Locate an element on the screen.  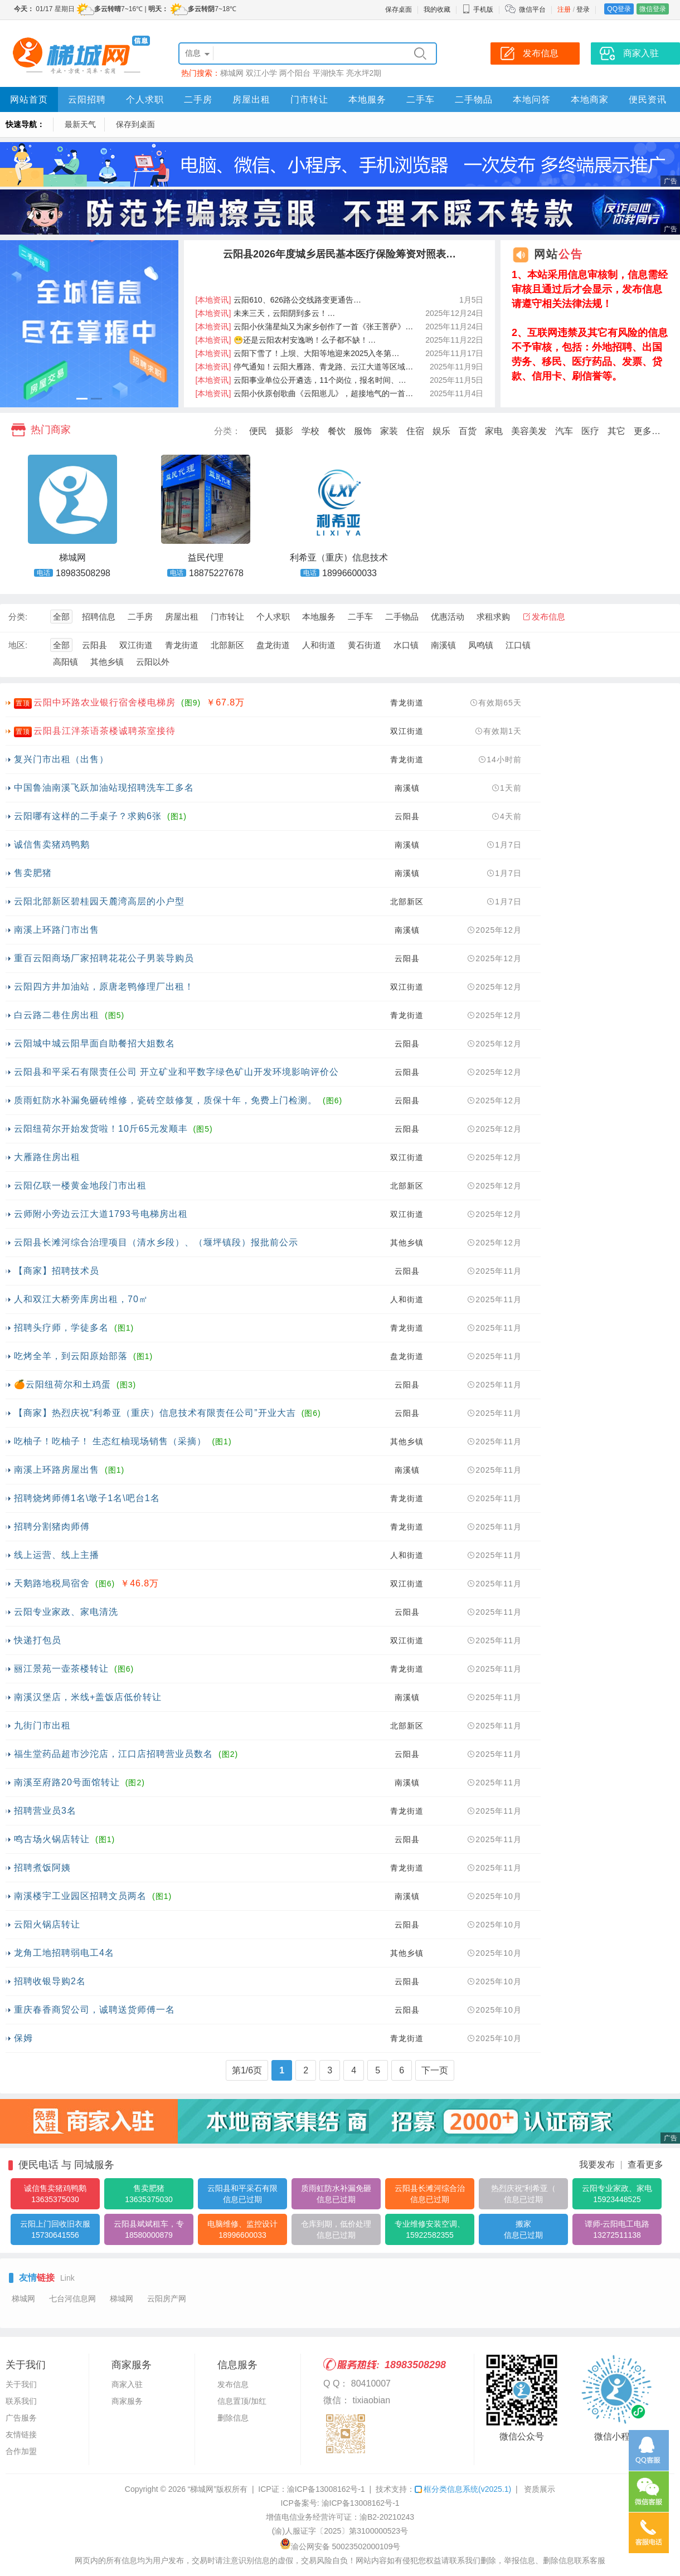
我要发布 is located at coordinates (597, 2164).